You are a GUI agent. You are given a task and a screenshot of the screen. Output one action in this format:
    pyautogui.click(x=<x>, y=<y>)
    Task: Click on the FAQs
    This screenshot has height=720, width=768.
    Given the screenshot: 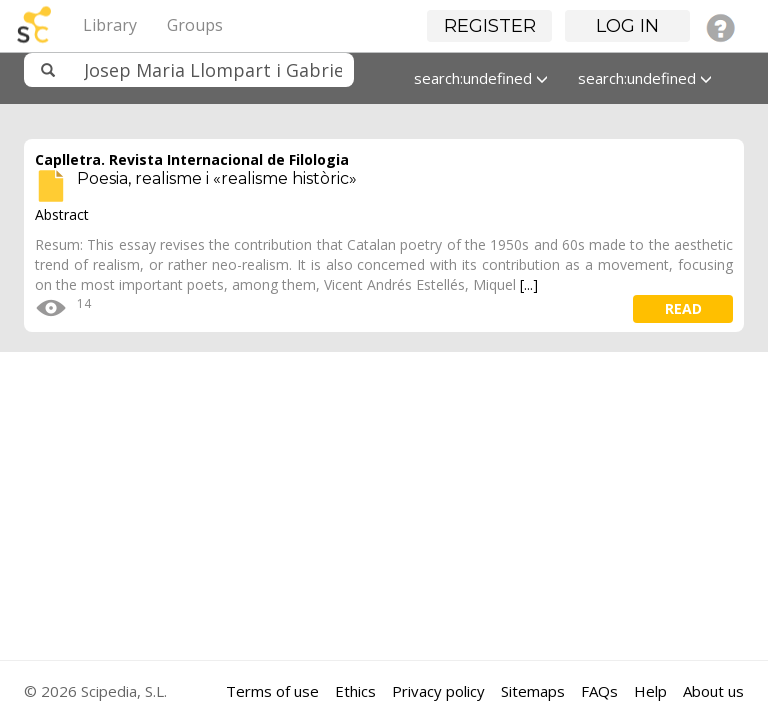 What is the action you would take?
    pyautogui.click(x=599, y=691)
    